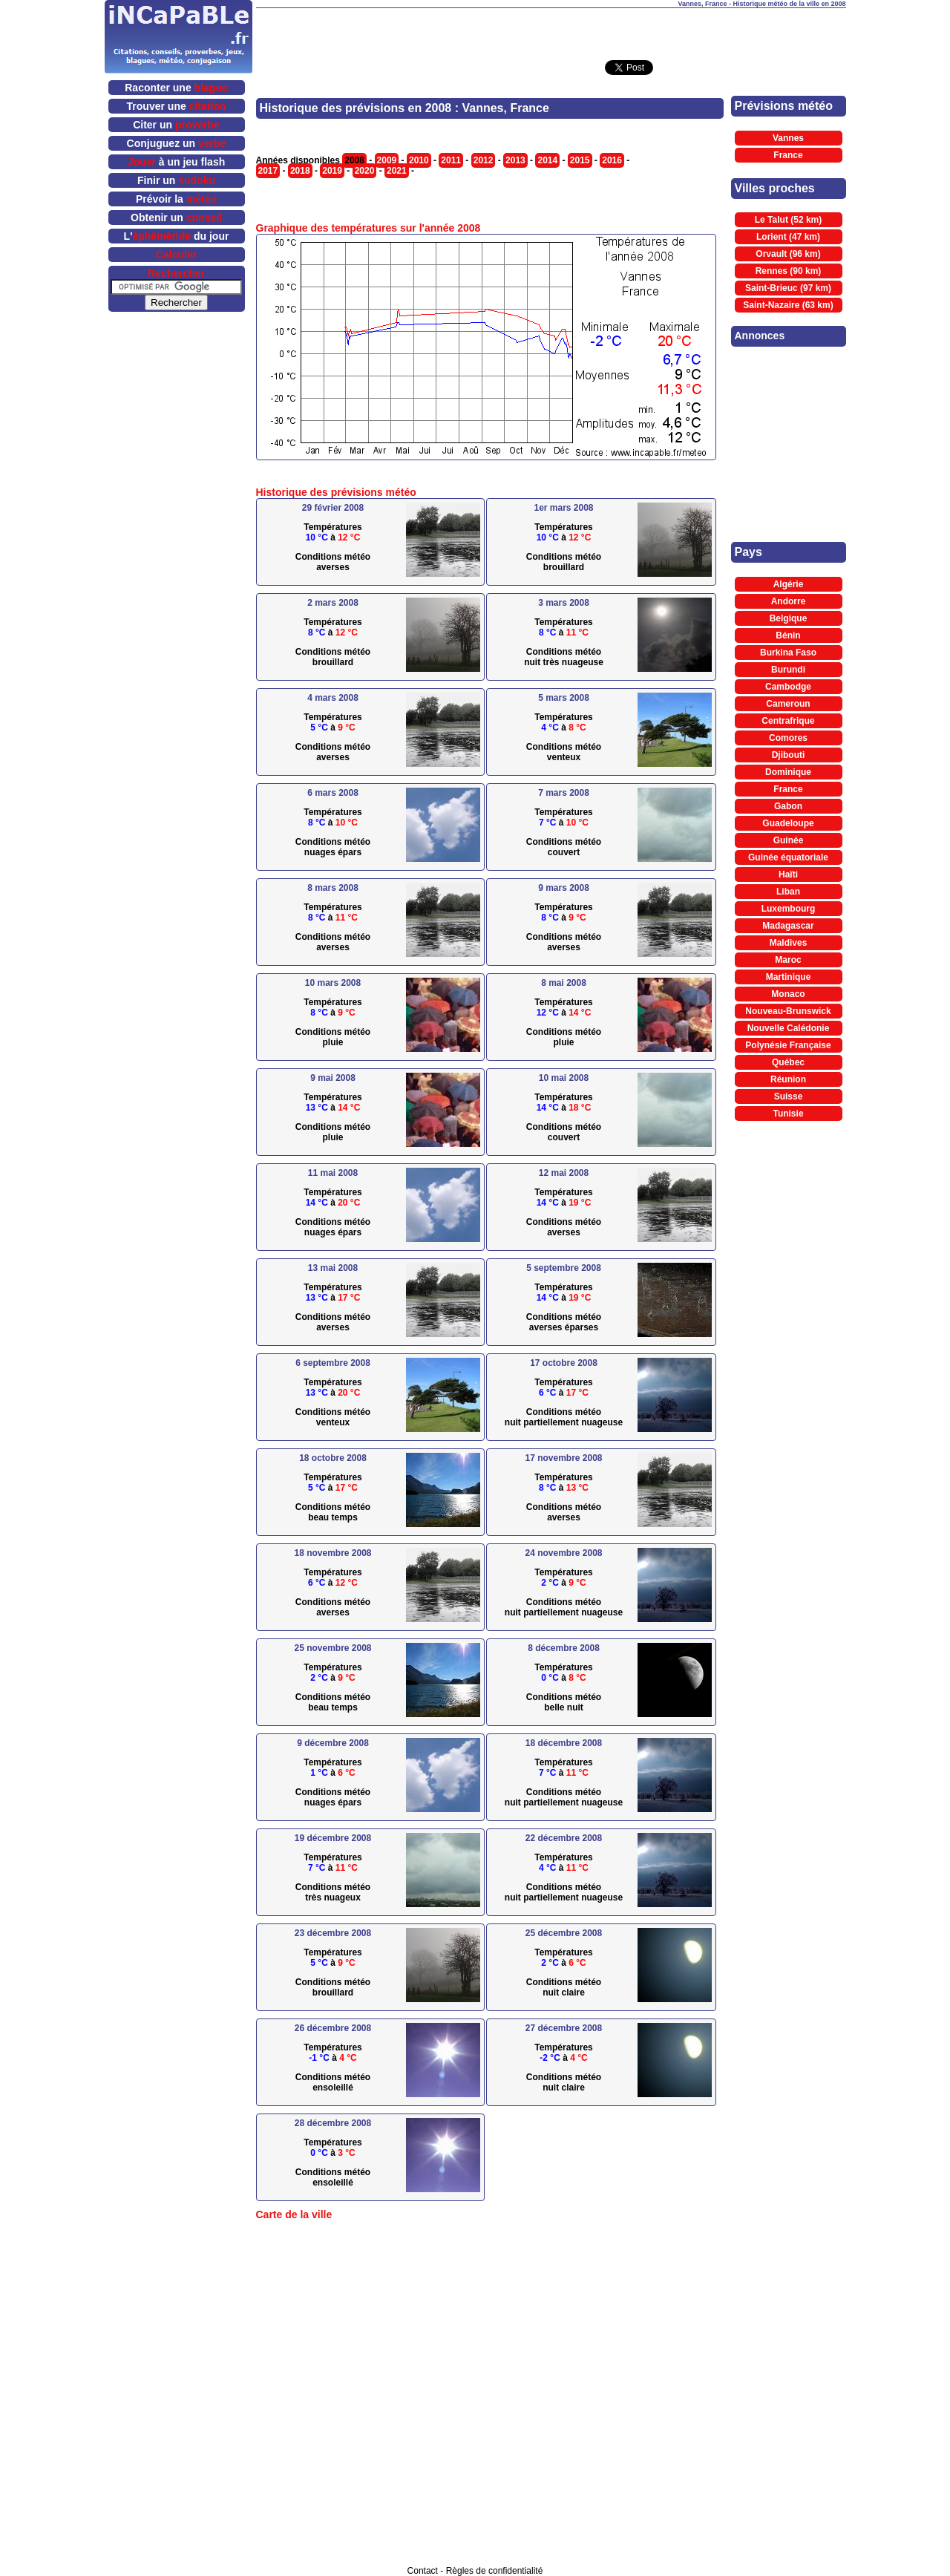  What do you see at coordinates (332, 171) in the screenshot?
I see `2019` at bounding box center [332, 171].